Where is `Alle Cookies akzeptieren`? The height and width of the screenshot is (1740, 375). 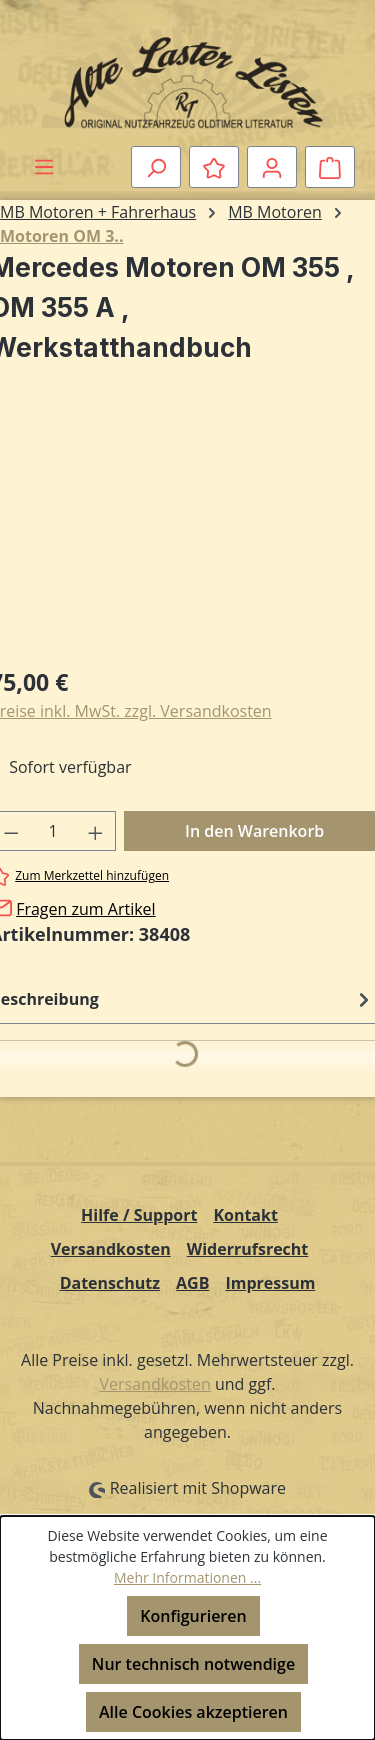 Alle Cookies akzeptieren is located at coordinates (193, 1712).